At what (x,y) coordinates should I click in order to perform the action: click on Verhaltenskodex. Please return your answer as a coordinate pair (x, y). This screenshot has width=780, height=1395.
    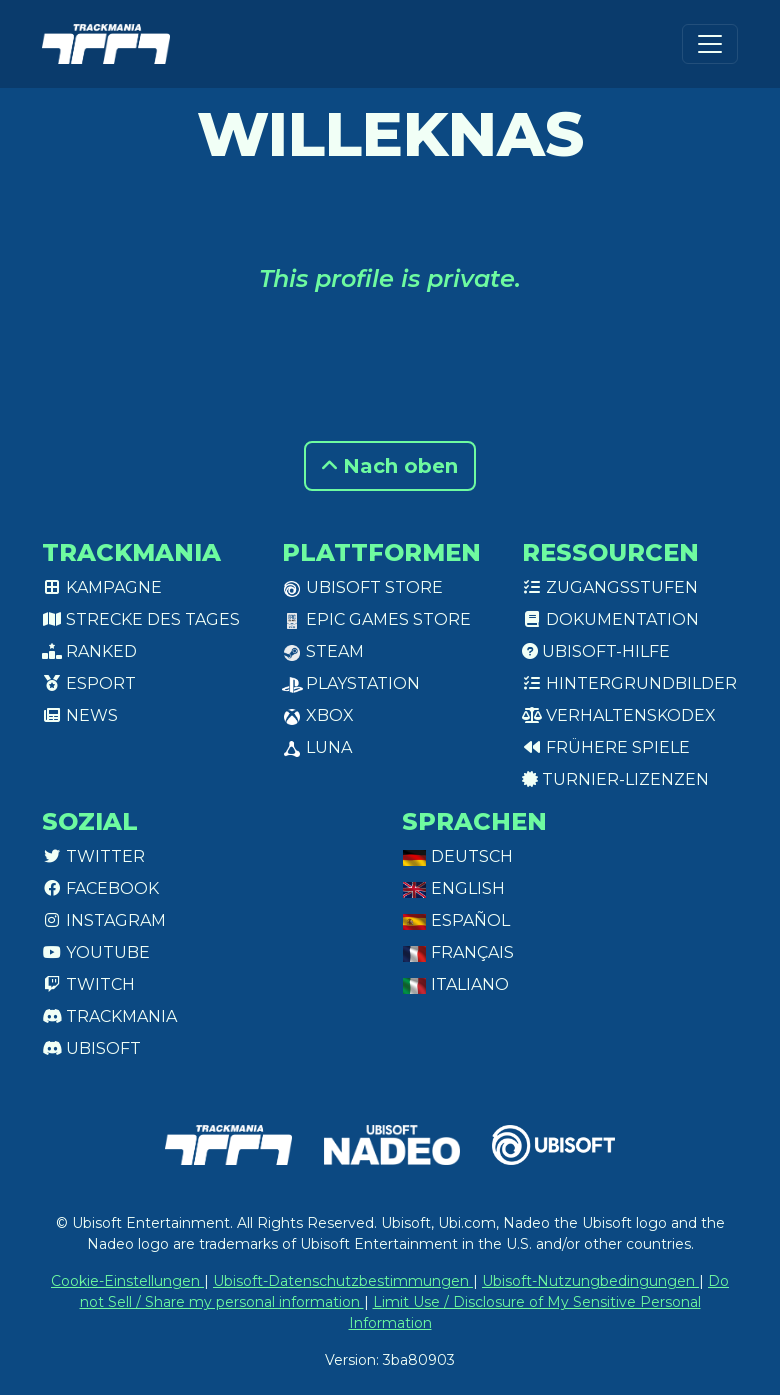
    Looking at the image, I should click on (619, 715).